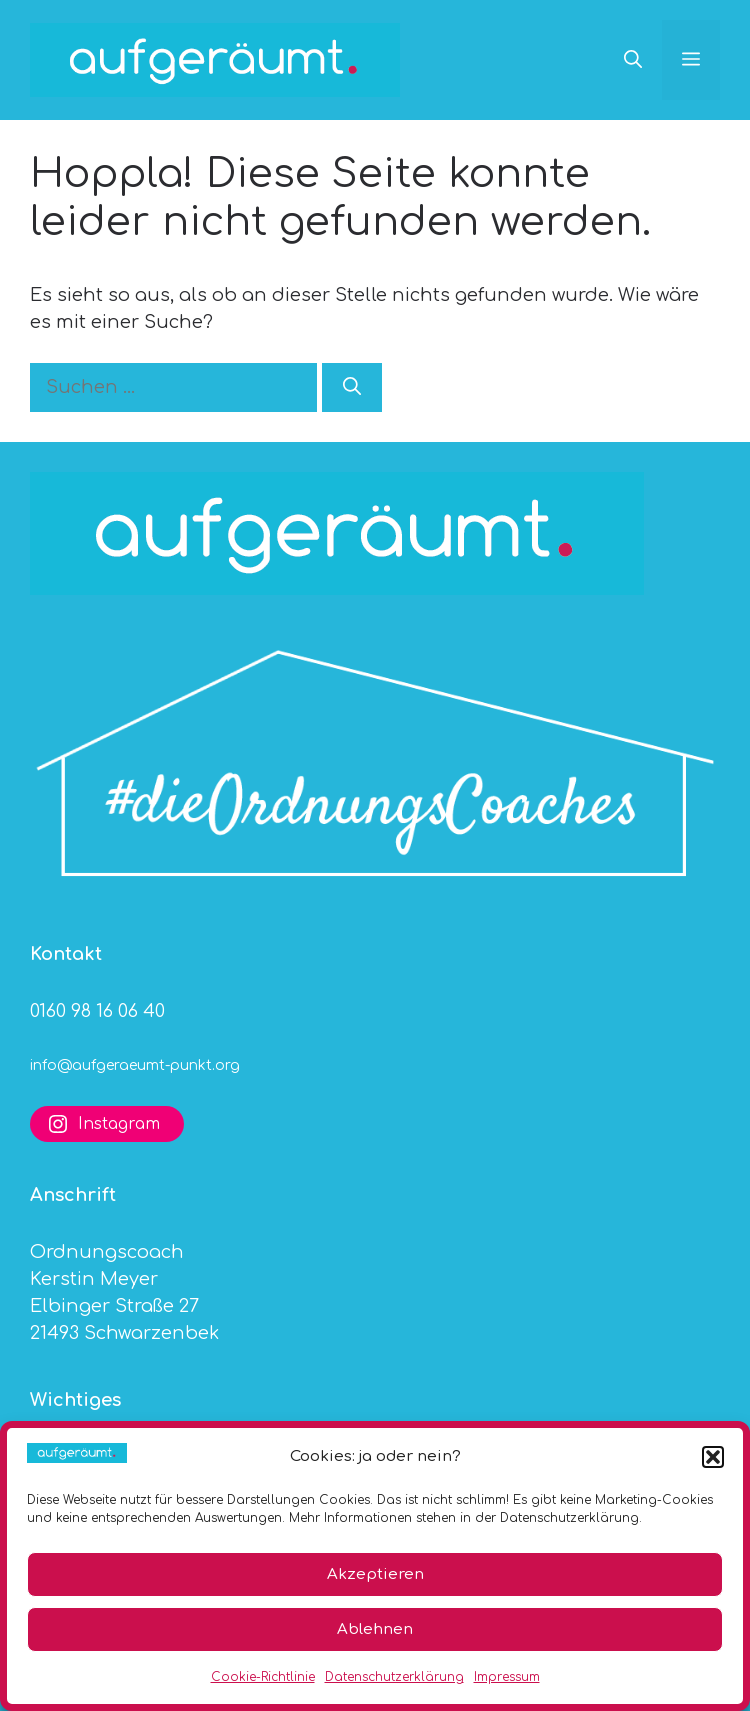  What do you see at coordinates (394, 1677) in the screenshot?
I see `Datenschutzerklärung` at bounding box center [394, 1677].